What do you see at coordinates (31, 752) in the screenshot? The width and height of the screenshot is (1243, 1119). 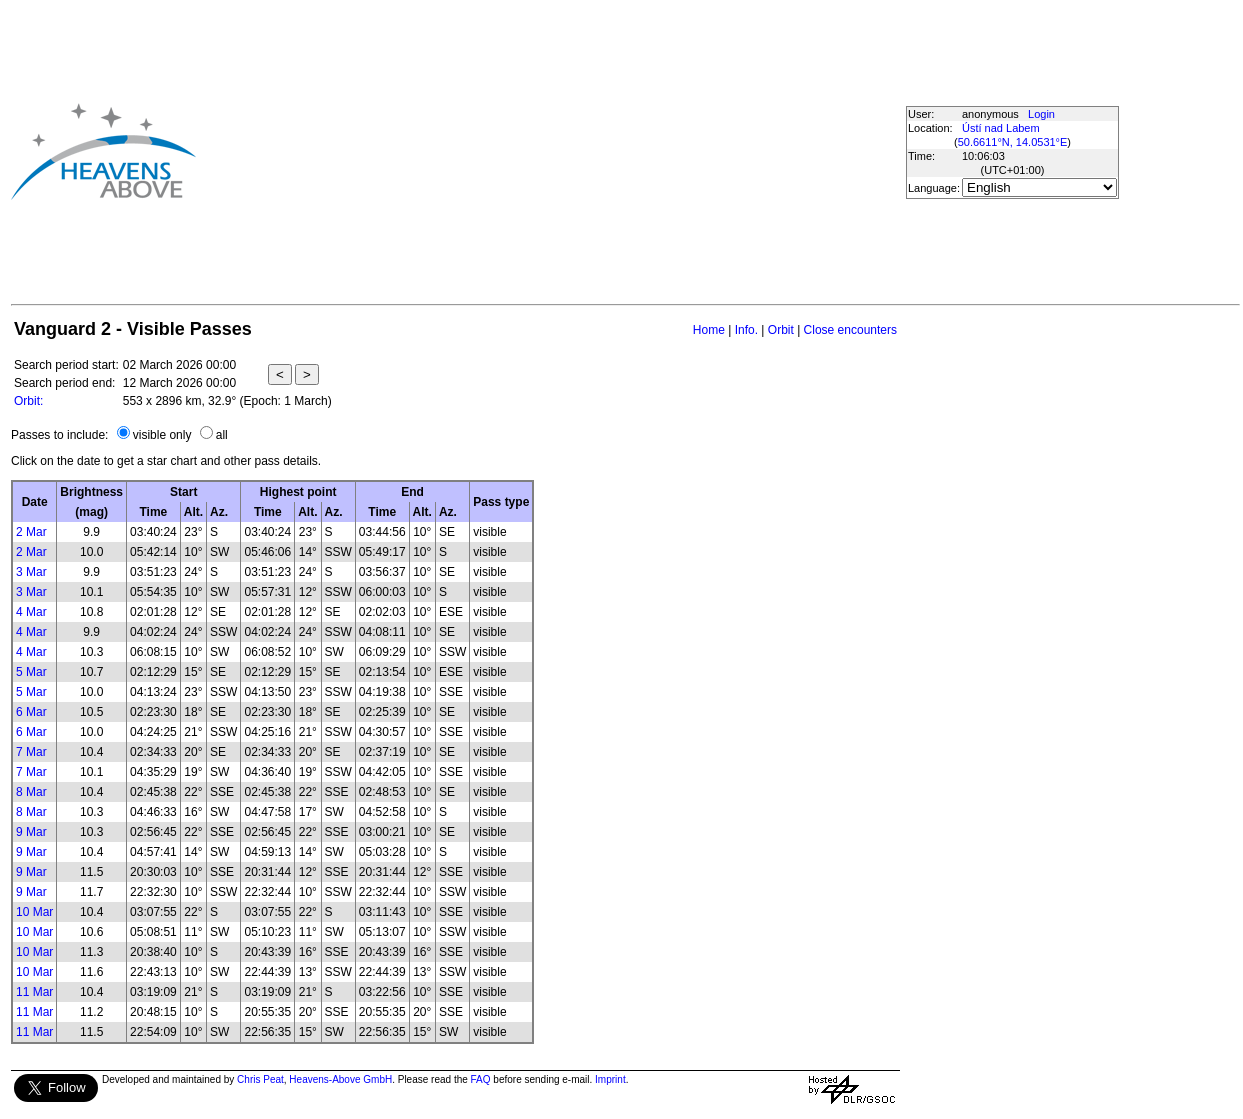 I see `7 Mar` at bounding box center [31, 752].